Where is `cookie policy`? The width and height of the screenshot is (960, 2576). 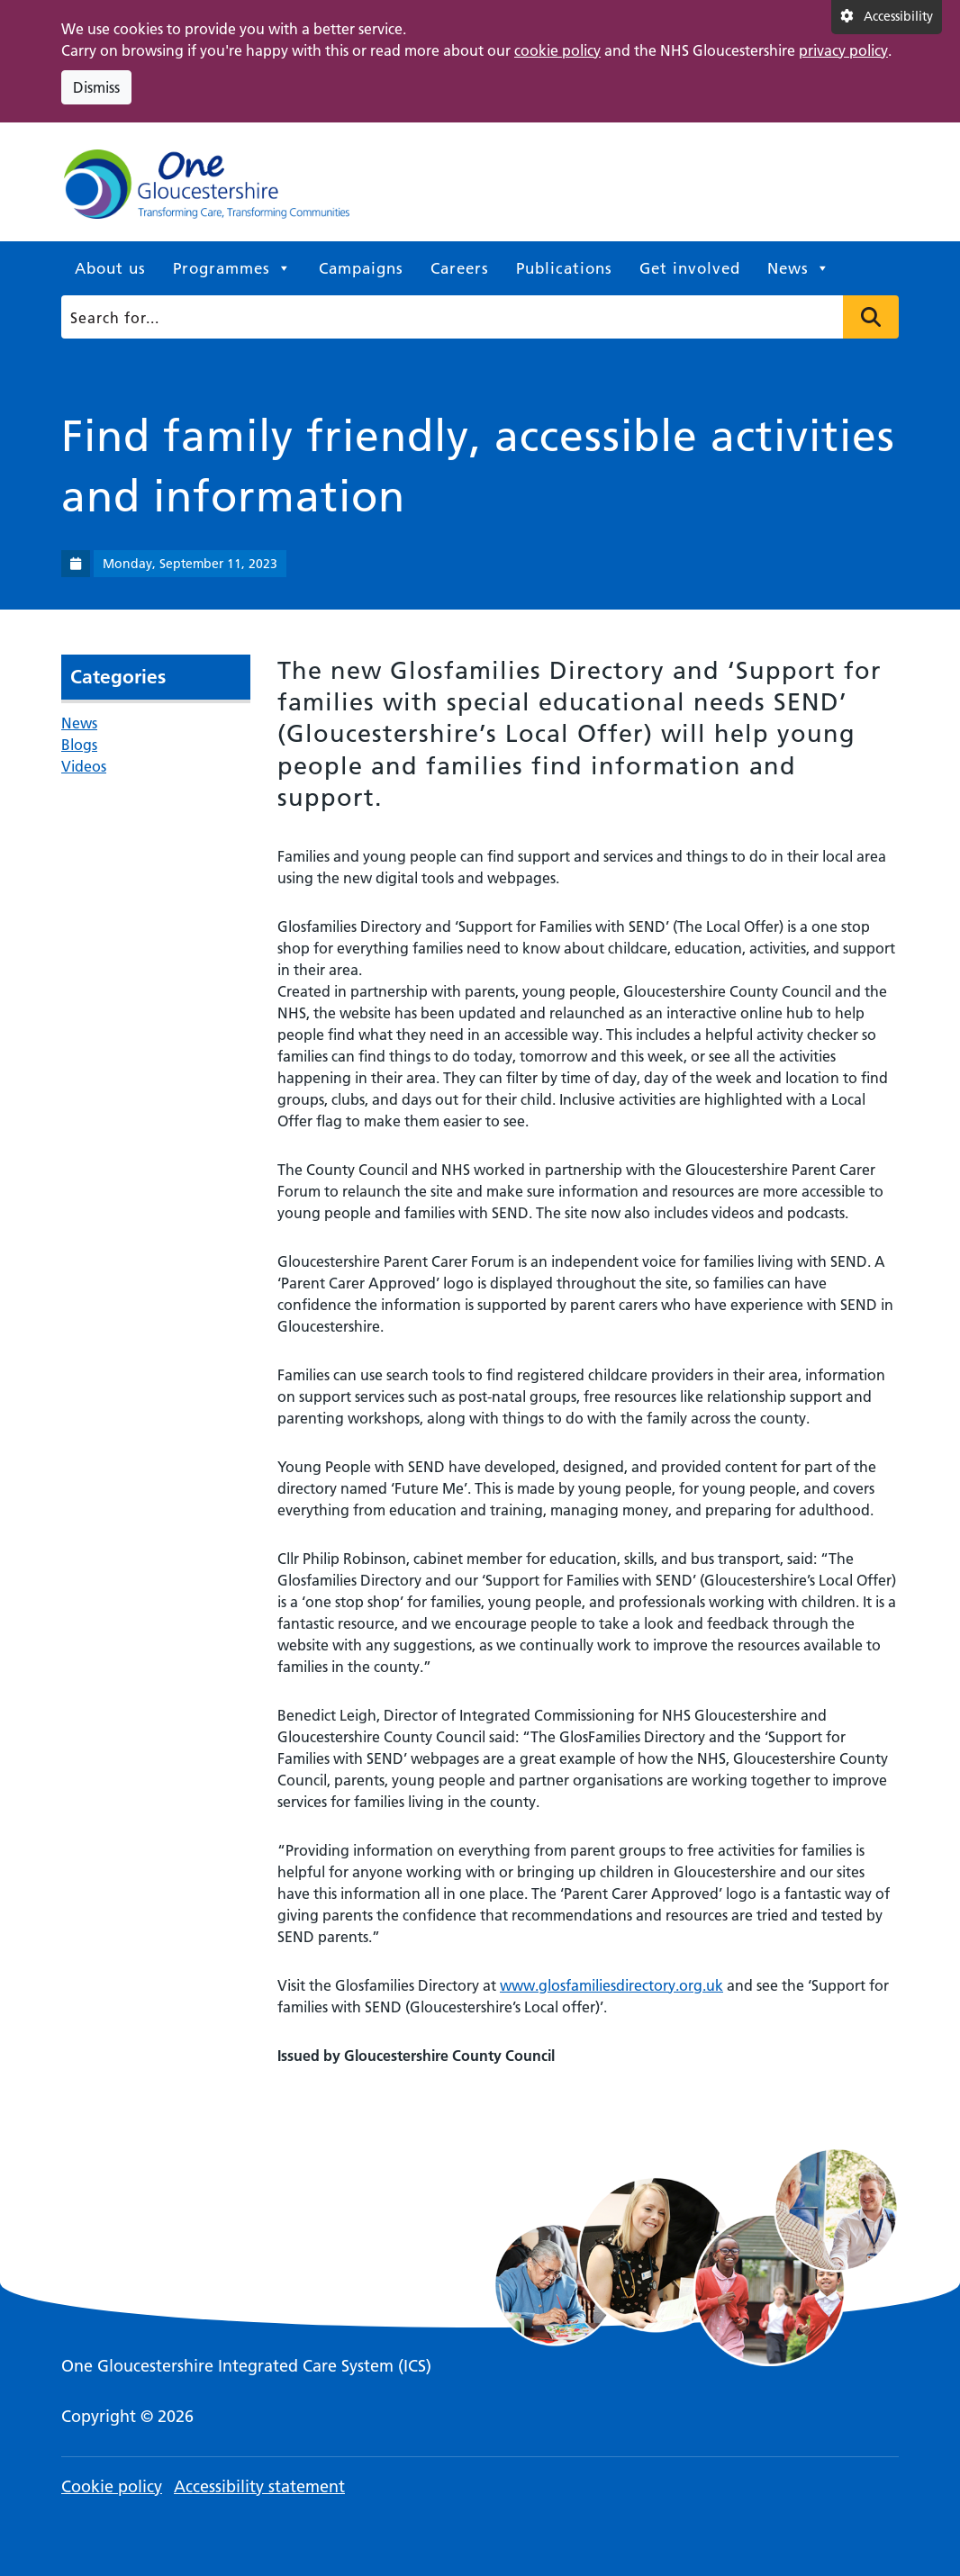 cookie policy is located at coordinates (557, 50).